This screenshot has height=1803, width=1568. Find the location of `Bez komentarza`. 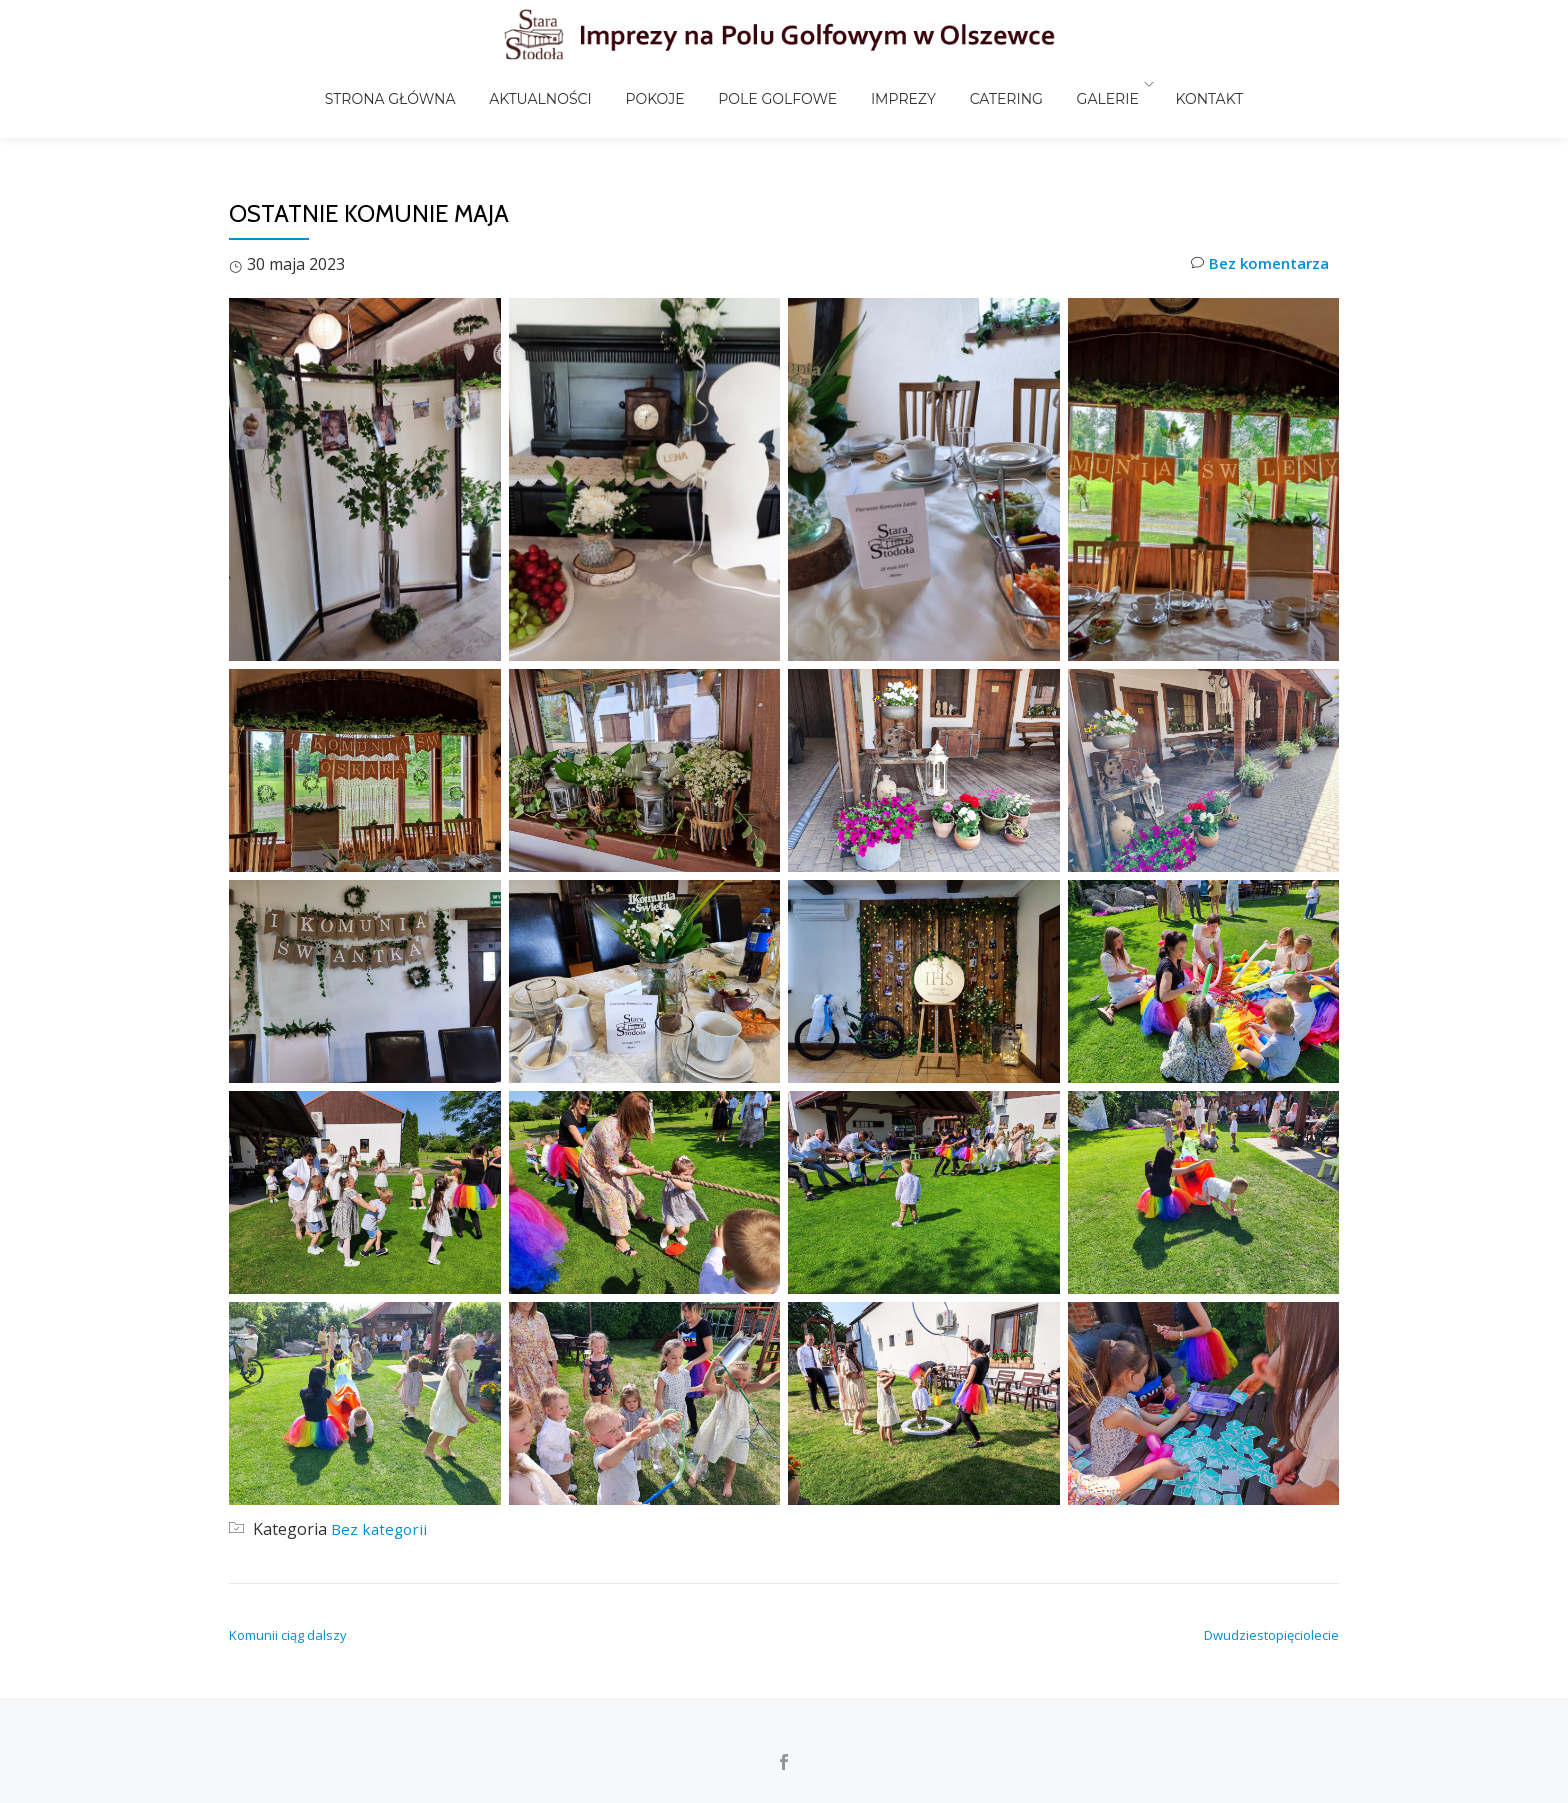

Bez komentarza is located at coordinates (1256, 264).